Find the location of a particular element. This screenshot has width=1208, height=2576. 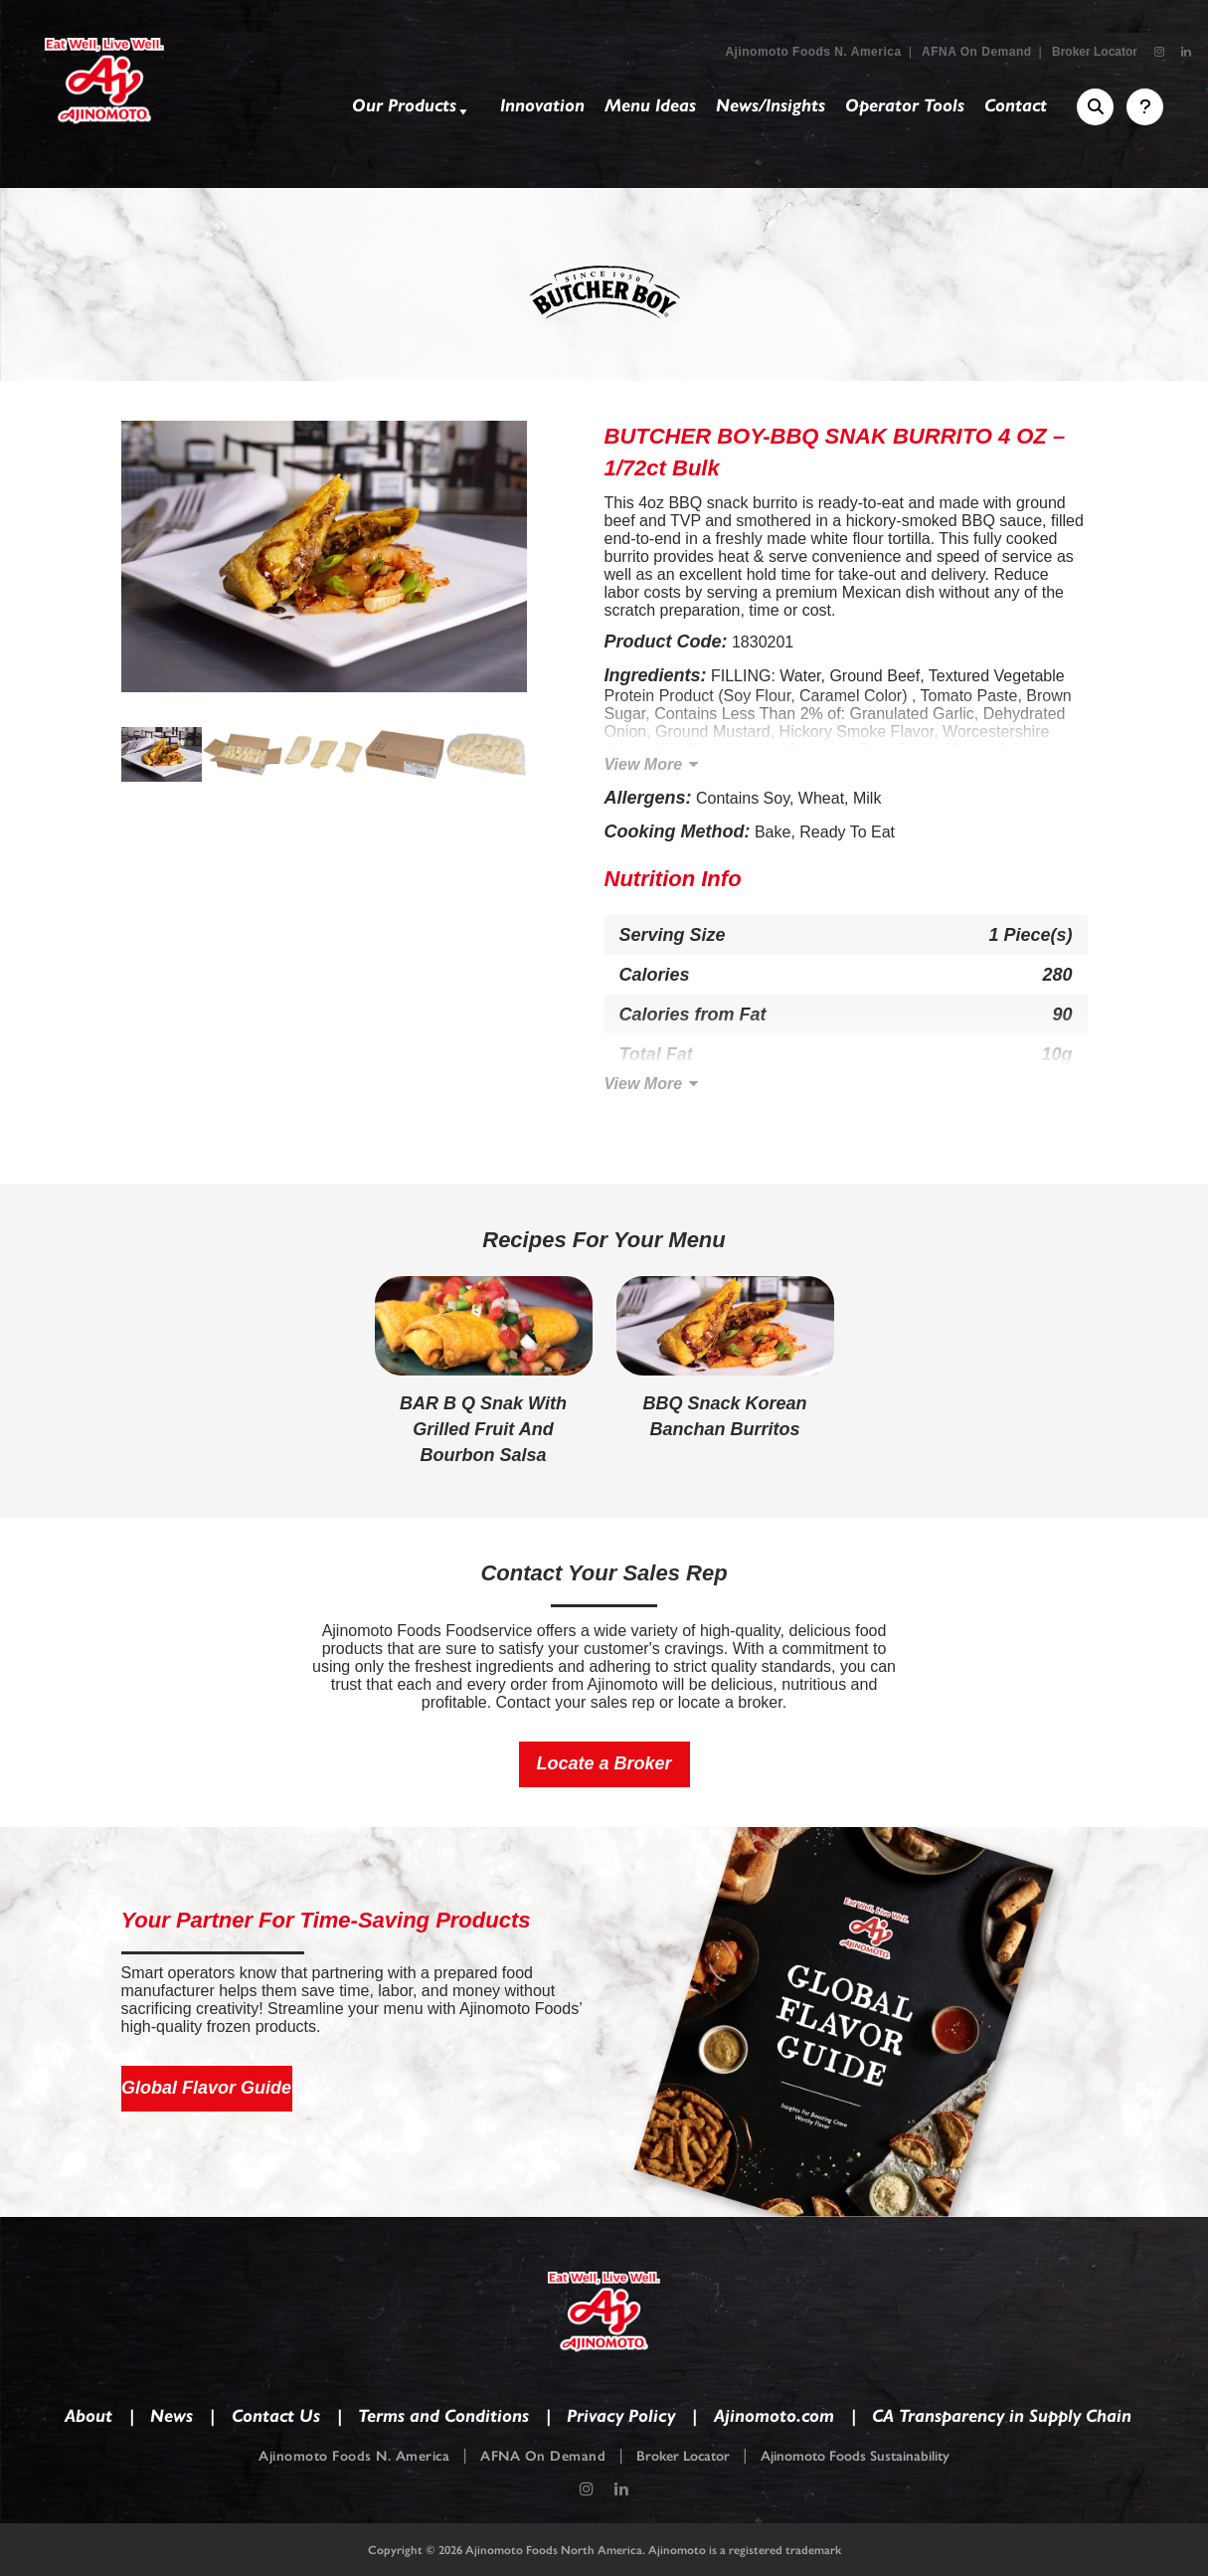

Broker Locator is located at coordinates (1094, 52).